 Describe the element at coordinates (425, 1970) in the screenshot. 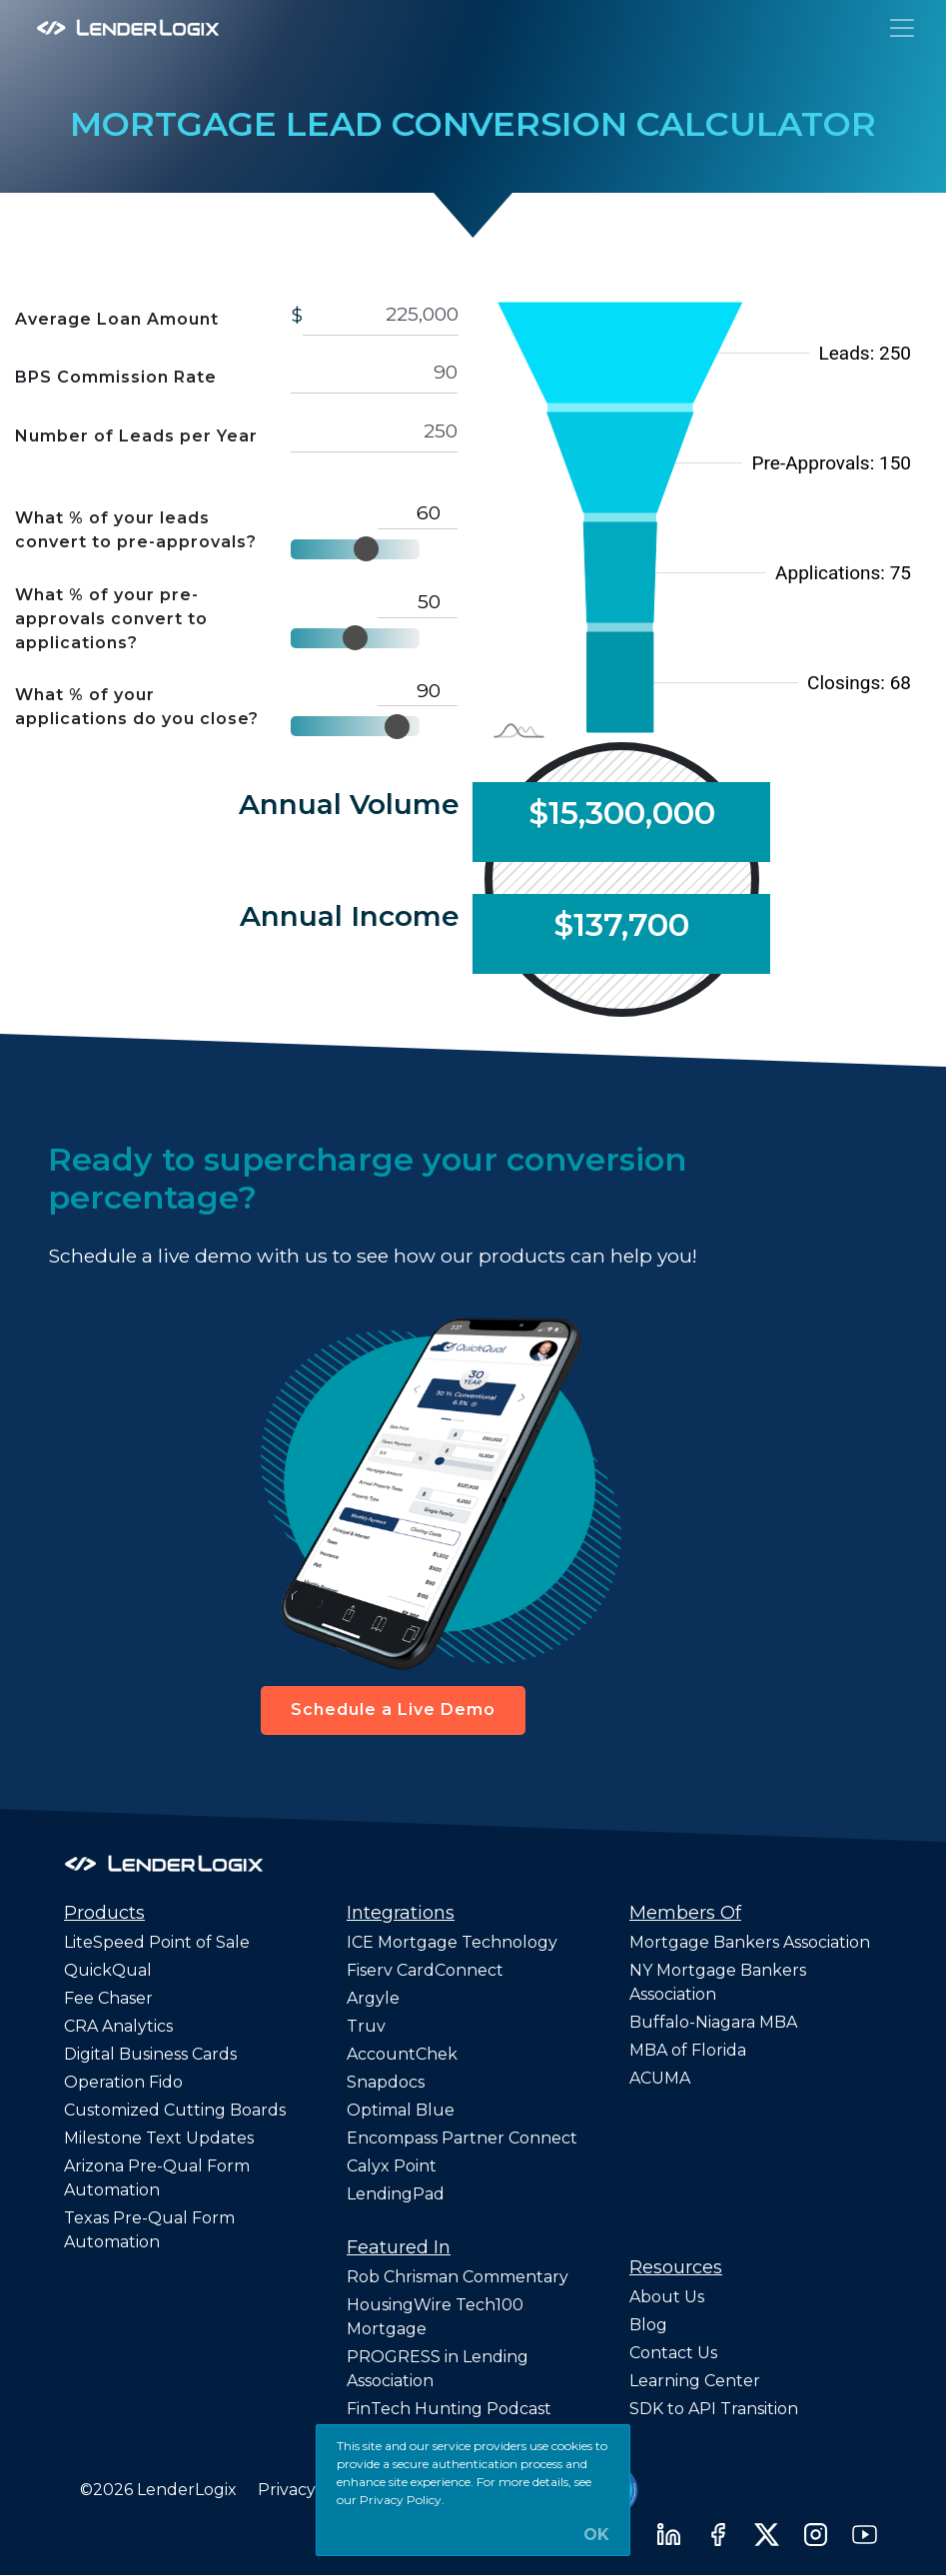

I see `Fiserv CardConnect` at that location.